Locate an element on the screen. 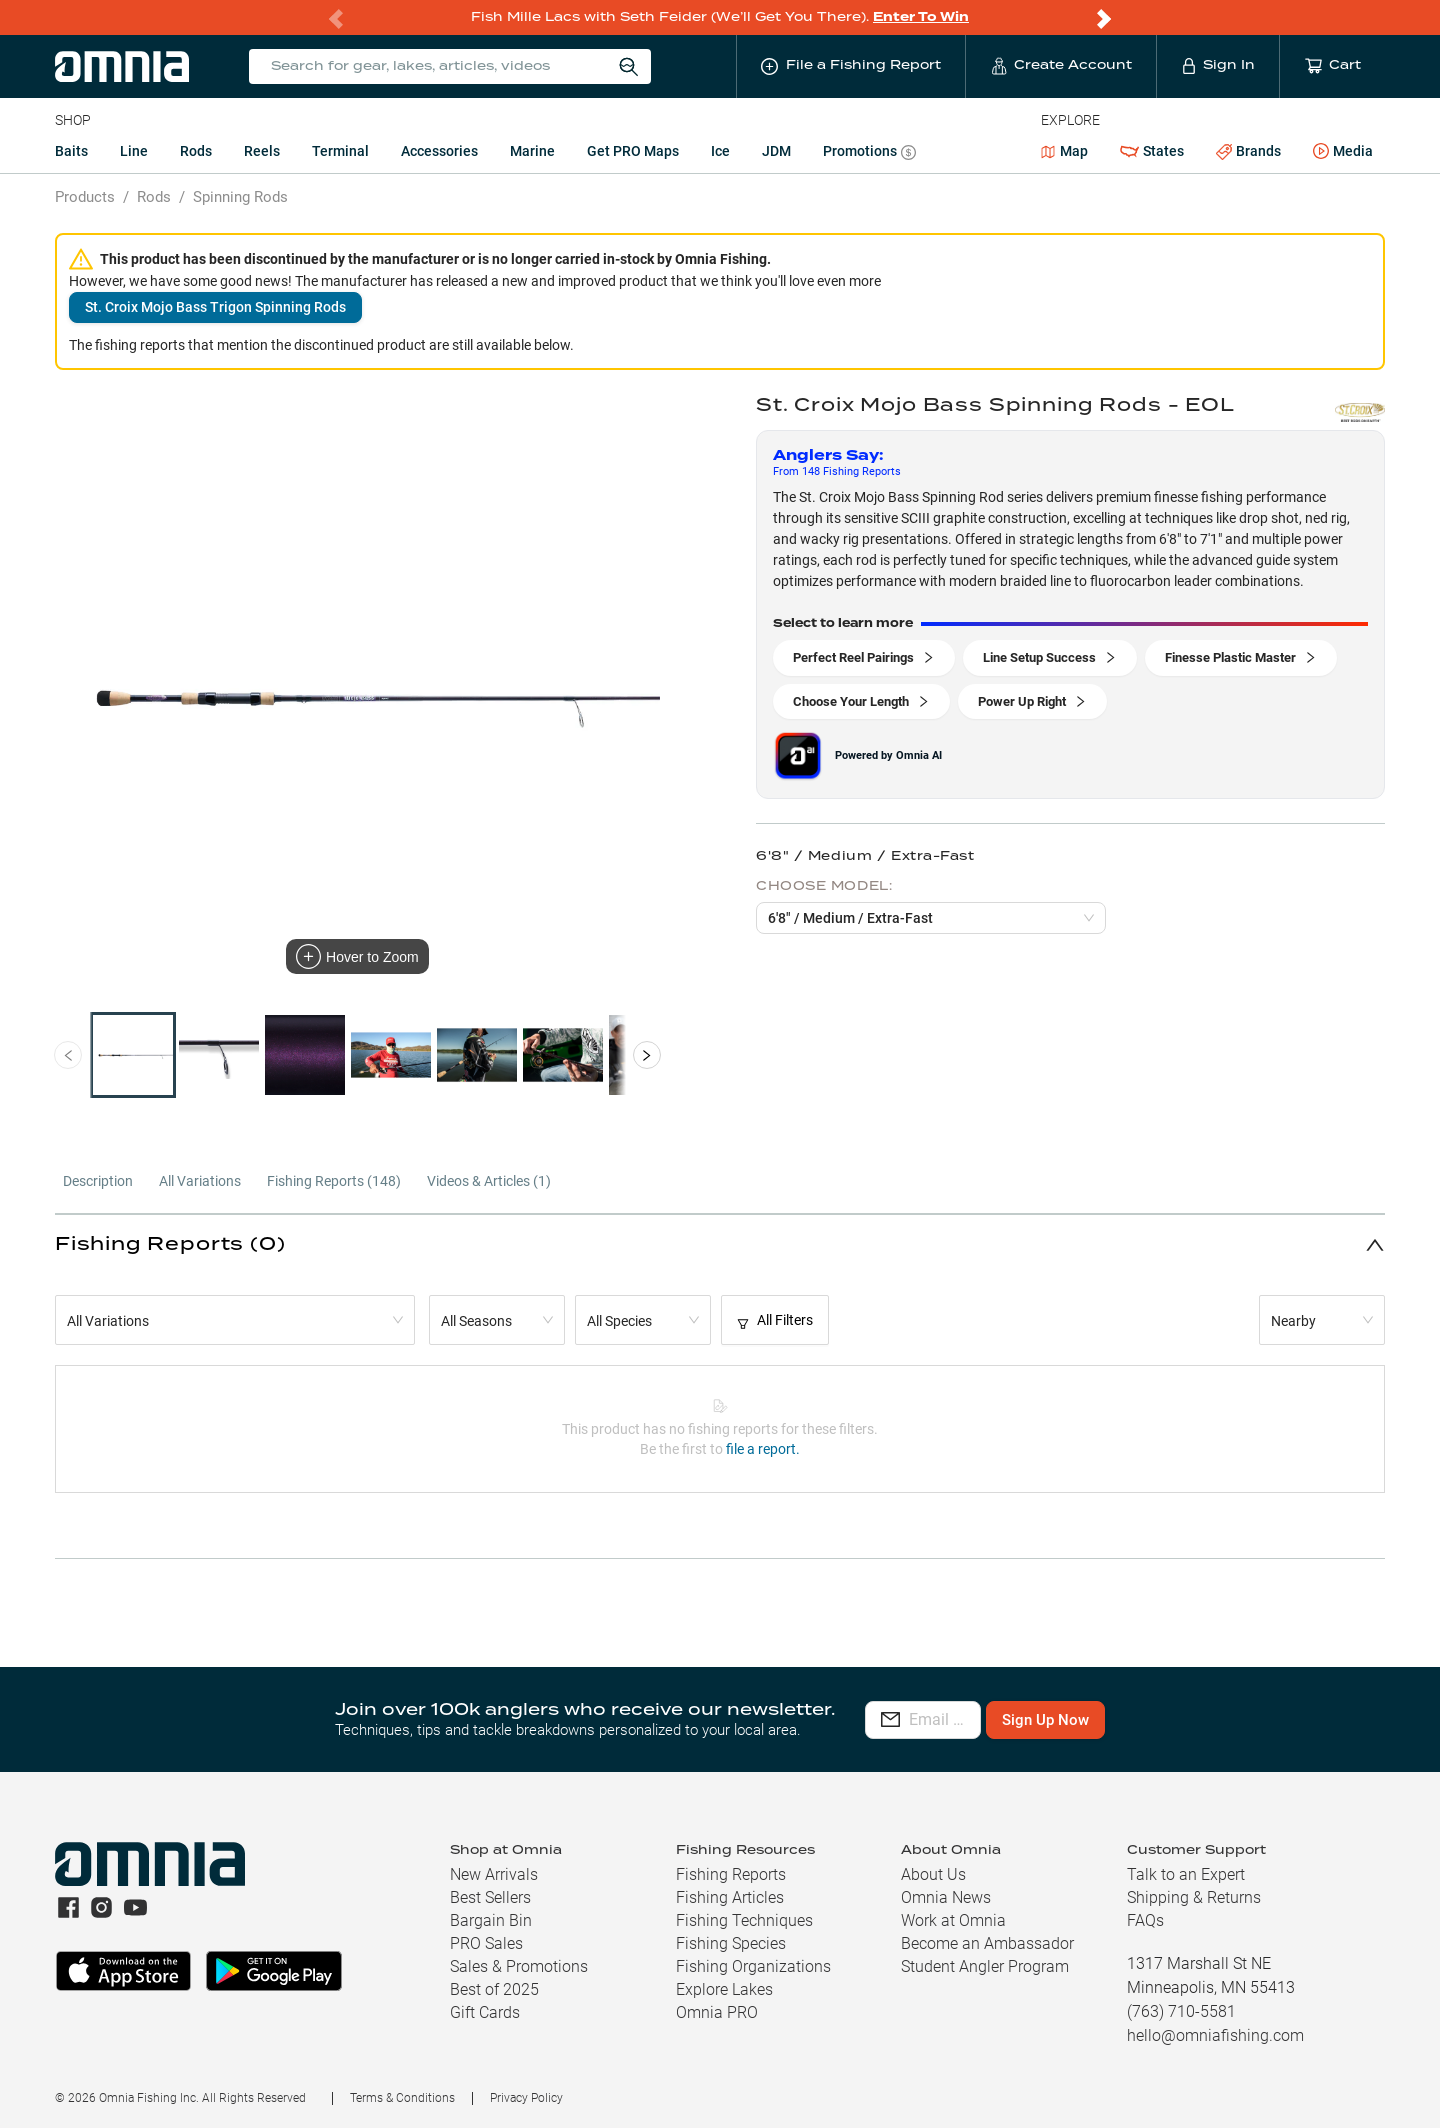  Sales & Promotions is located at coordinates (519, 1966).